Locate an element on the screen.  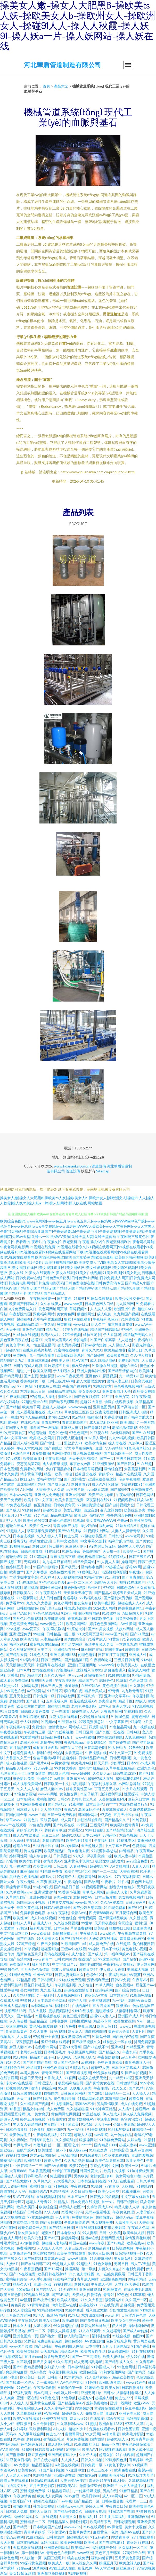
人妻骚午夜 is located at coordinates (79, 1866).